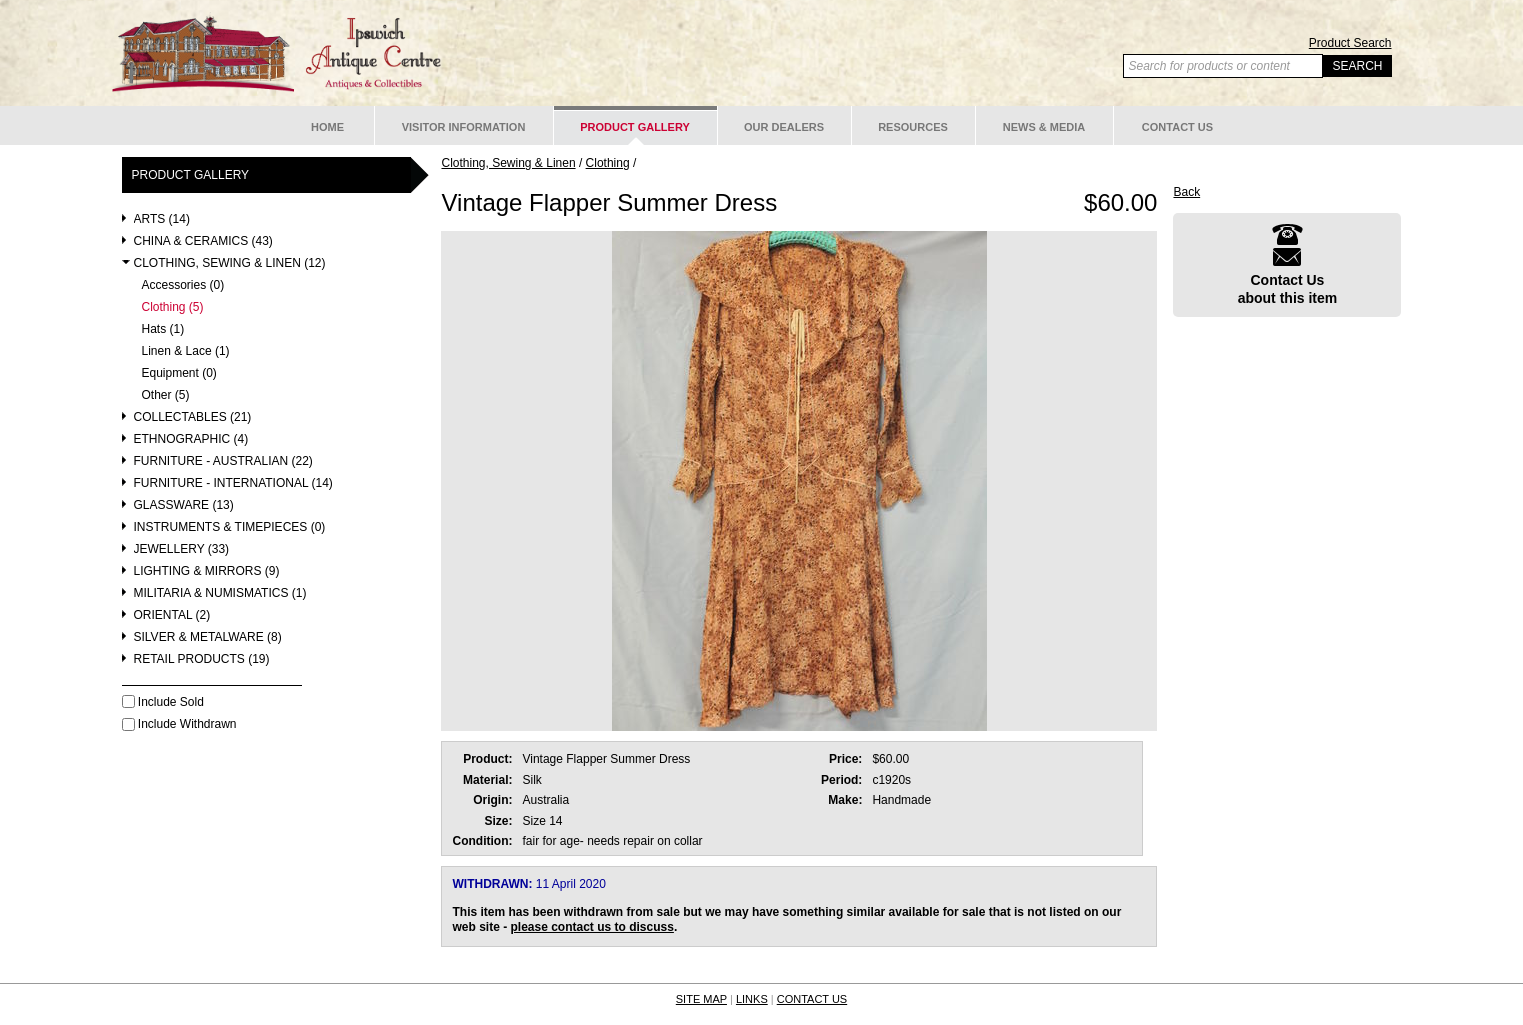  I want to click on Visitor Information, so click(464, 127).